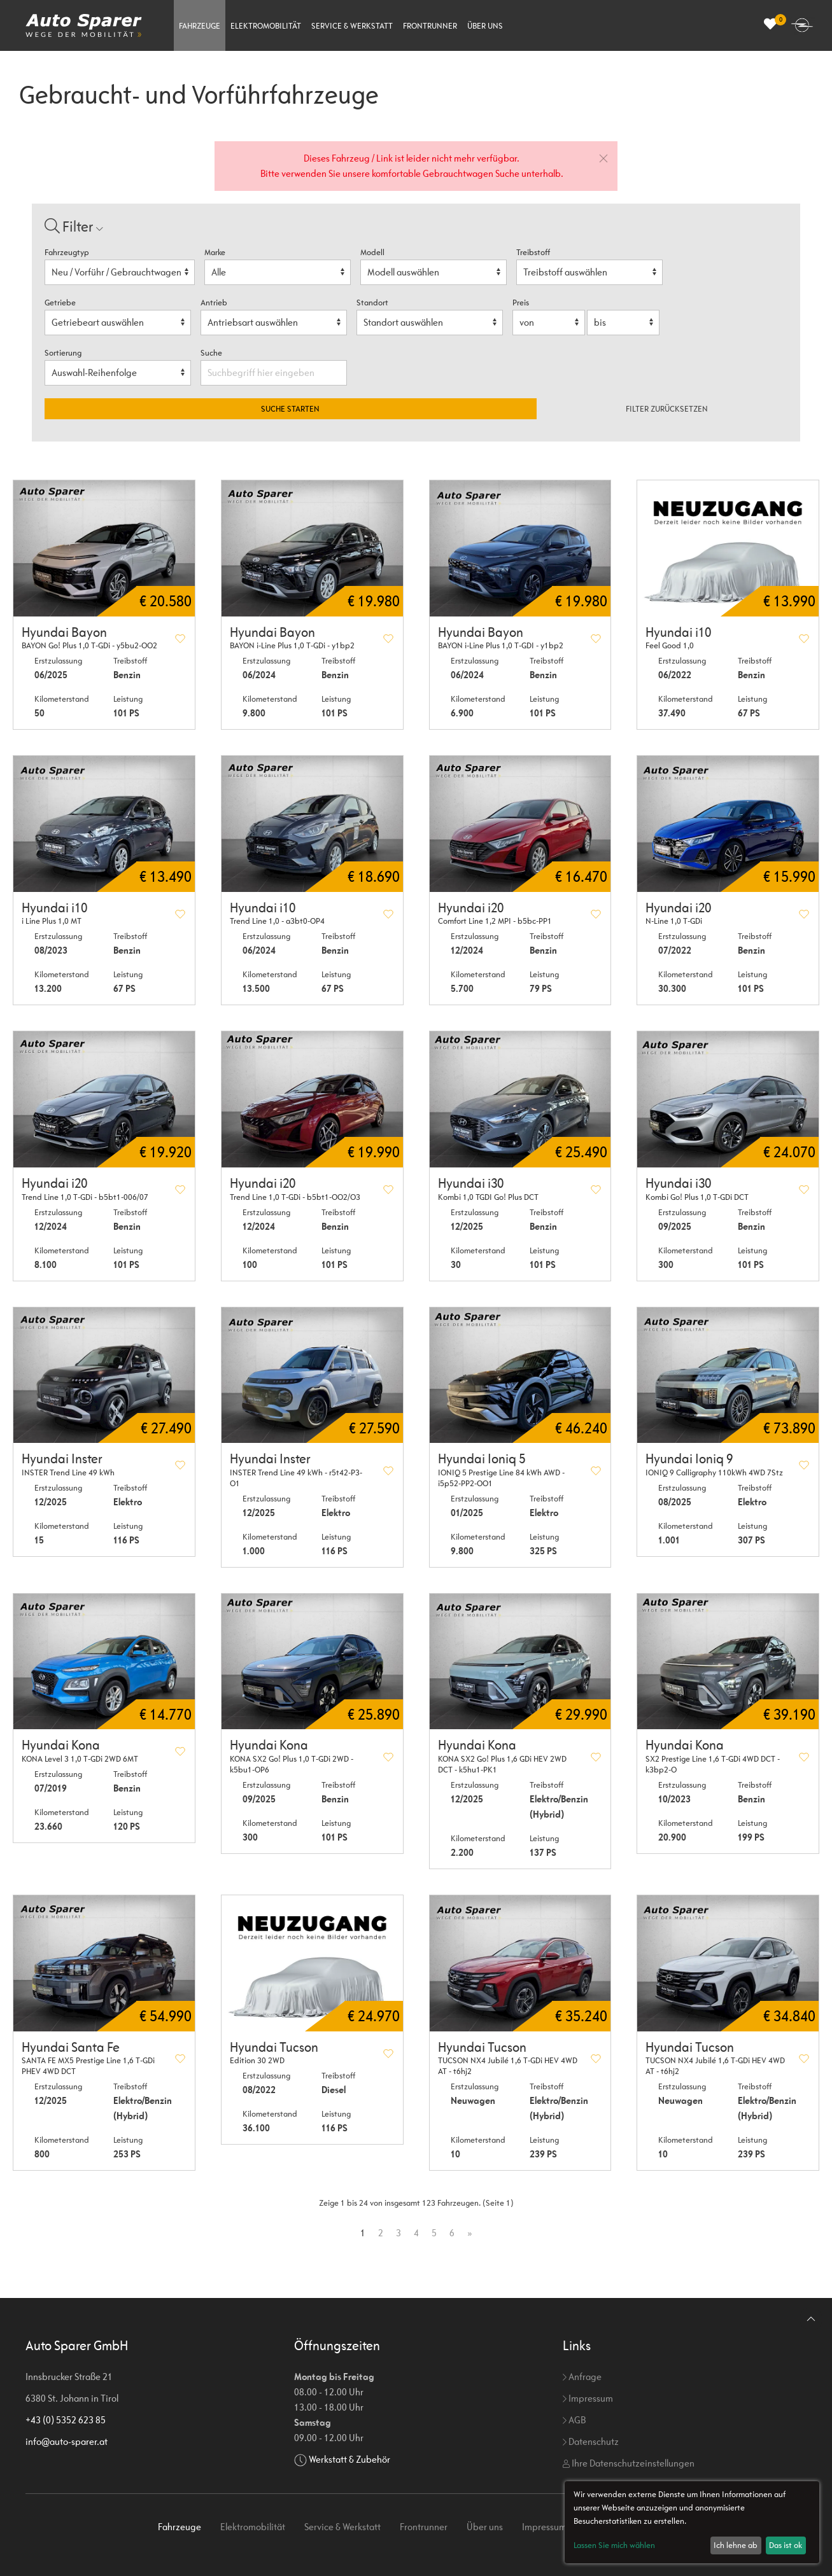 The width and height of the screenshot is (832, 2576). I want to click on Standort, so click(372, 302).